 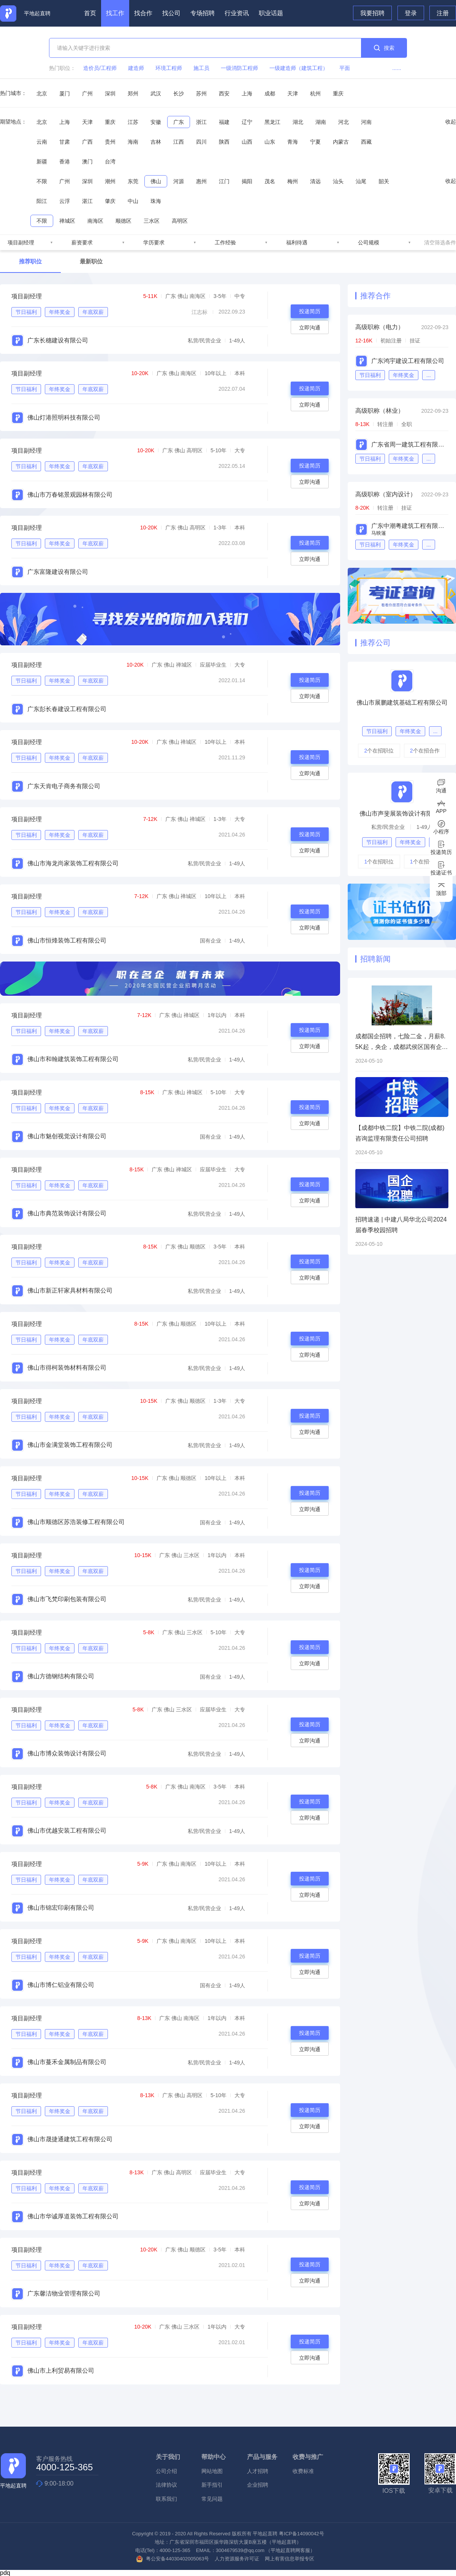 I want to click on 揭阳, so click(x=247, y=181).